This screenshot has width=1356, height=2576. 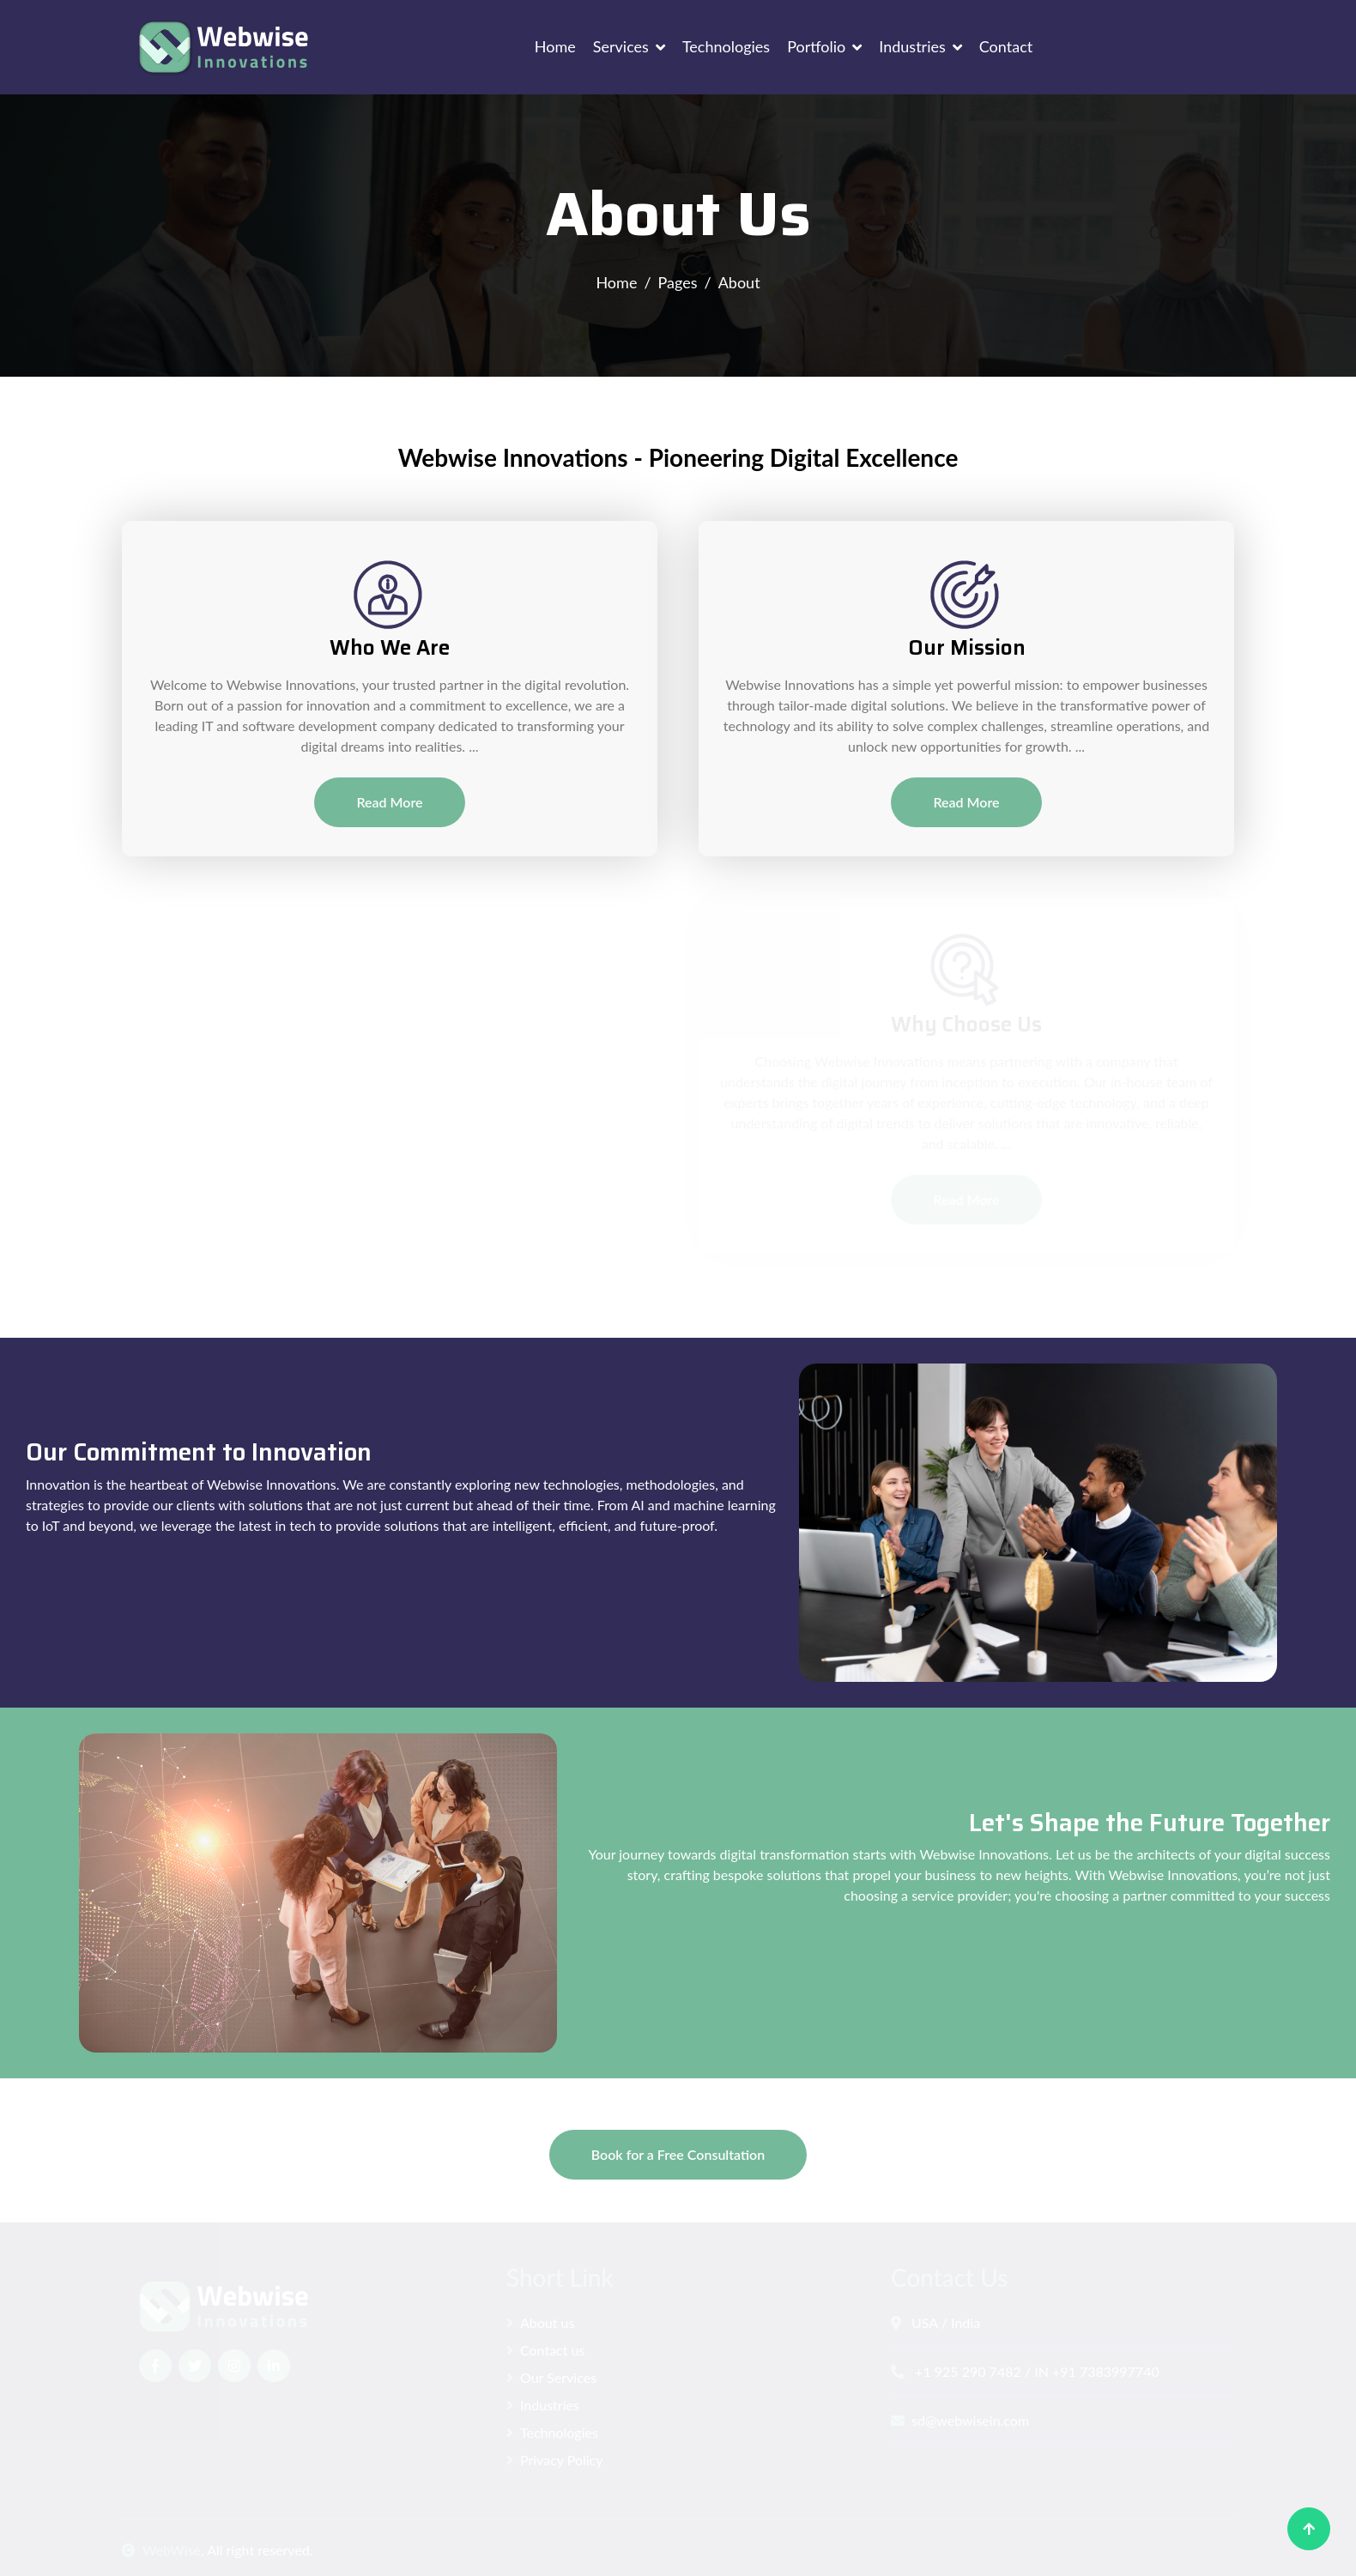 I want to click on Read More, so click(x=389, y=802).